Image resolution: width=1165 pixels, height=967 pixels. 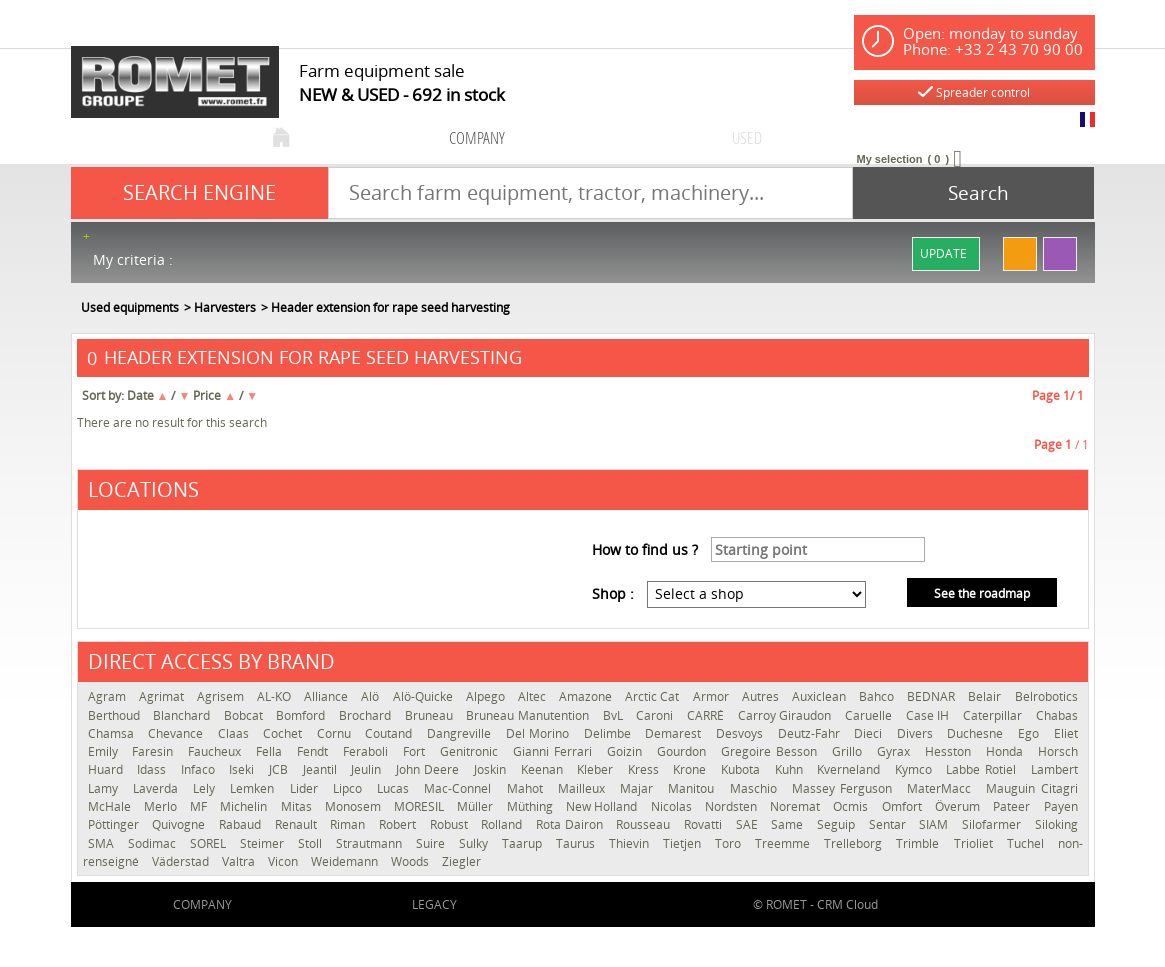 What do you see at coordinates (571, 824) in the screenshot?
I see `Rota Dairon` at bounding box center [571, 824].